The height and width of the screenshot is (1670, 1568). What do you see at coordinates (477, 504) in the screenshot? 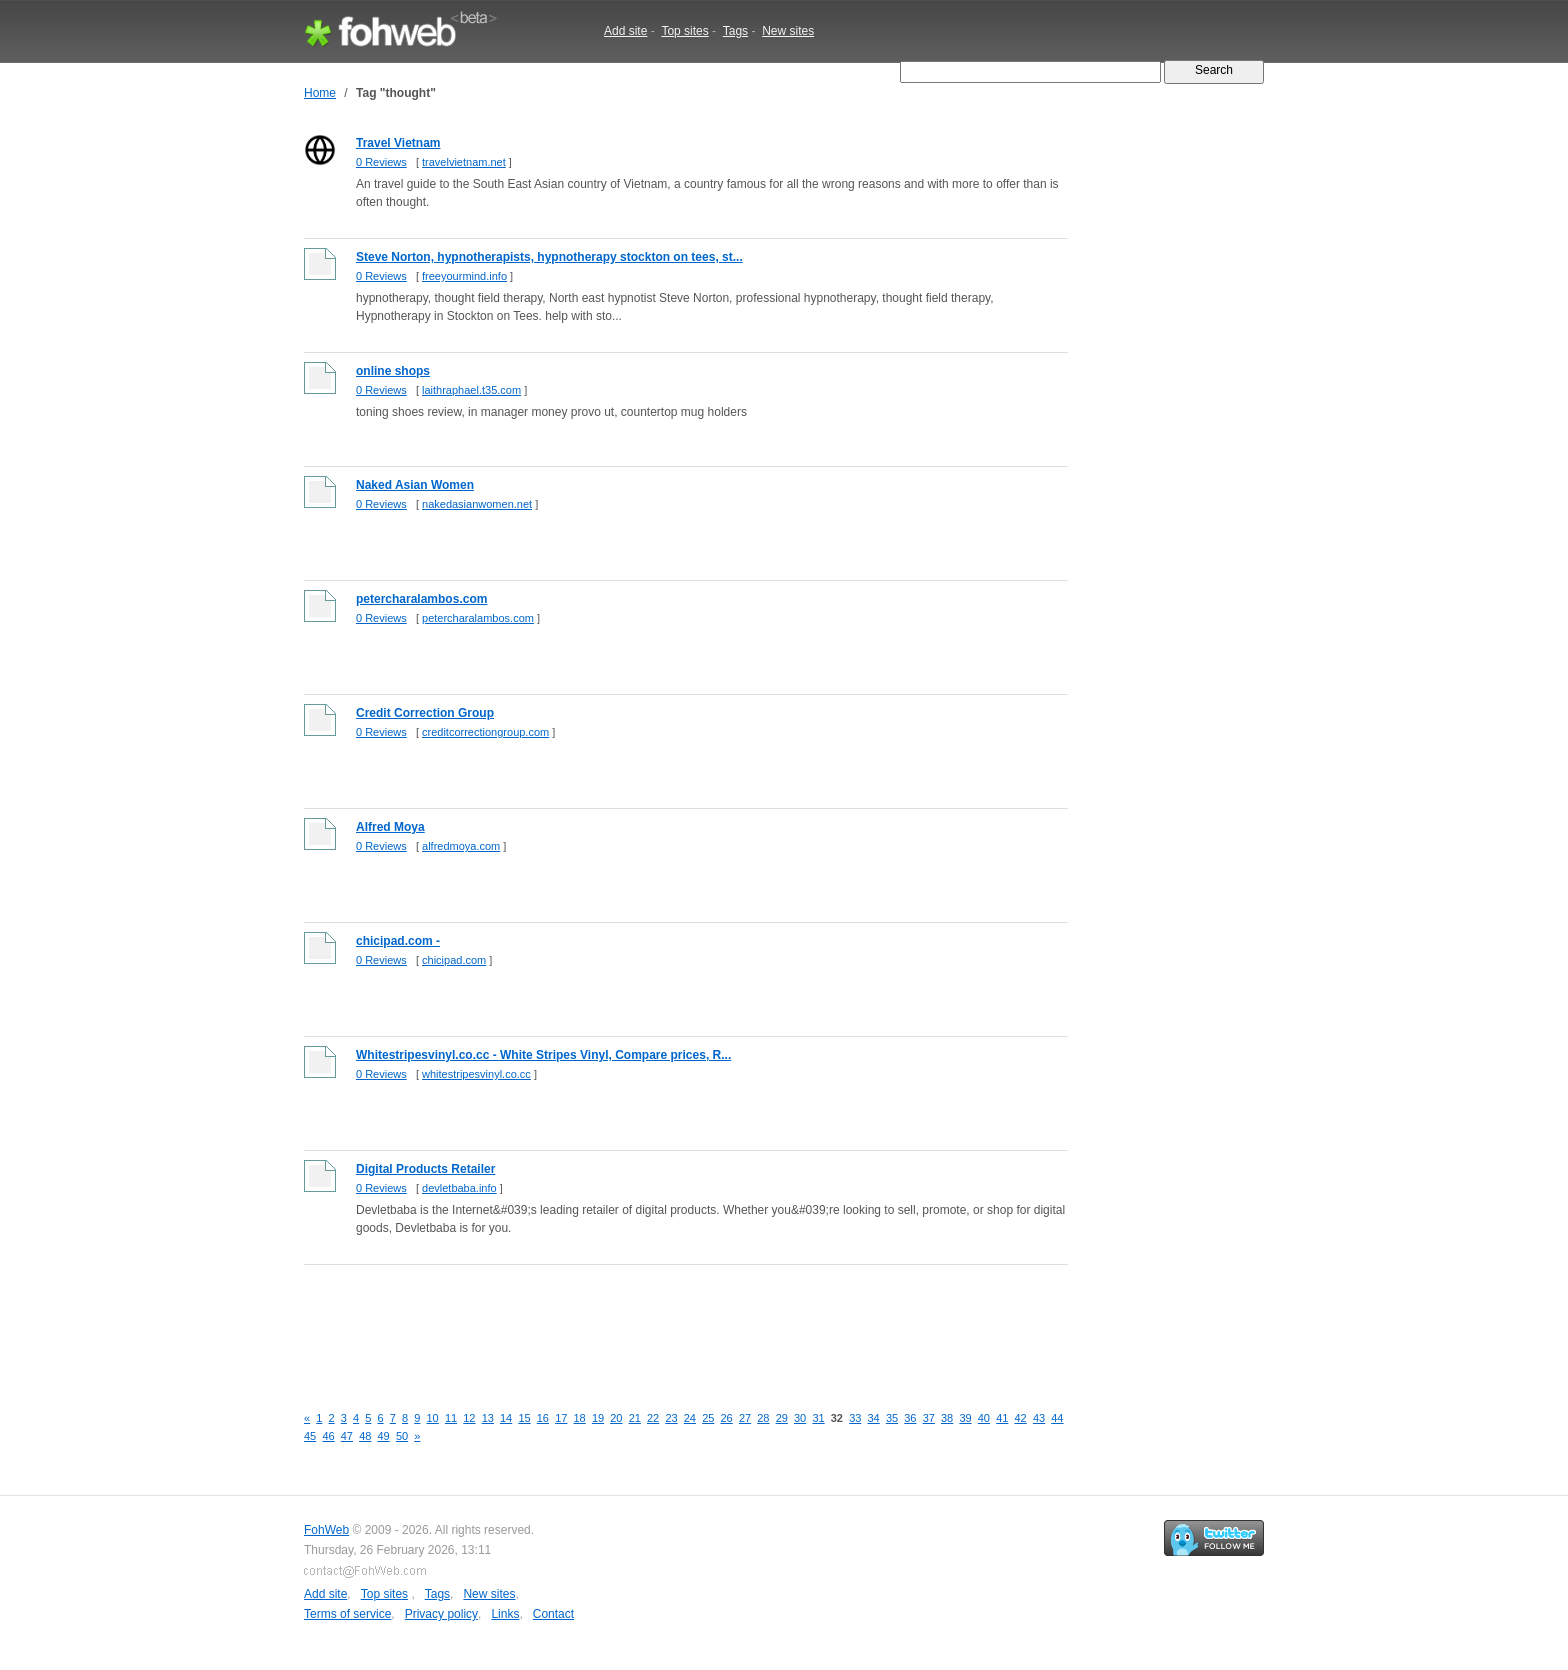
I see `nakedasianwomen.net` at bounding box center [477, 504].